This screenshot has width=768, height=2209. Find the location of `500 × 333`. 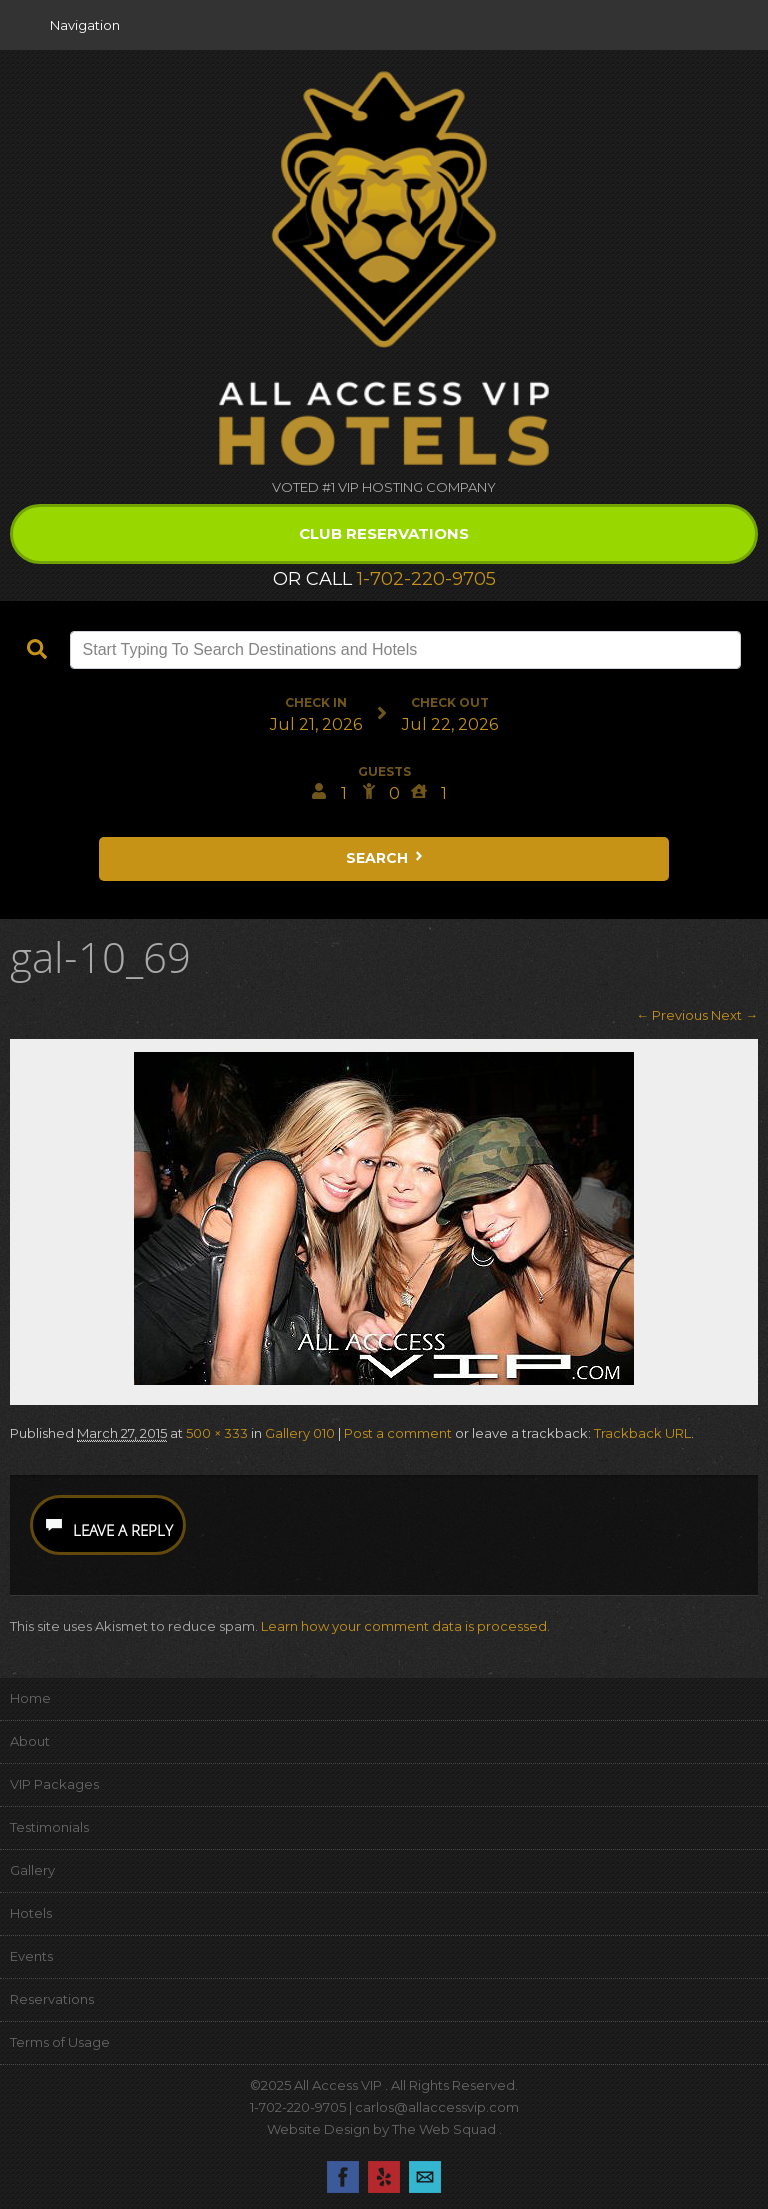

500 × 333 is located at coordinates (217, 1433).